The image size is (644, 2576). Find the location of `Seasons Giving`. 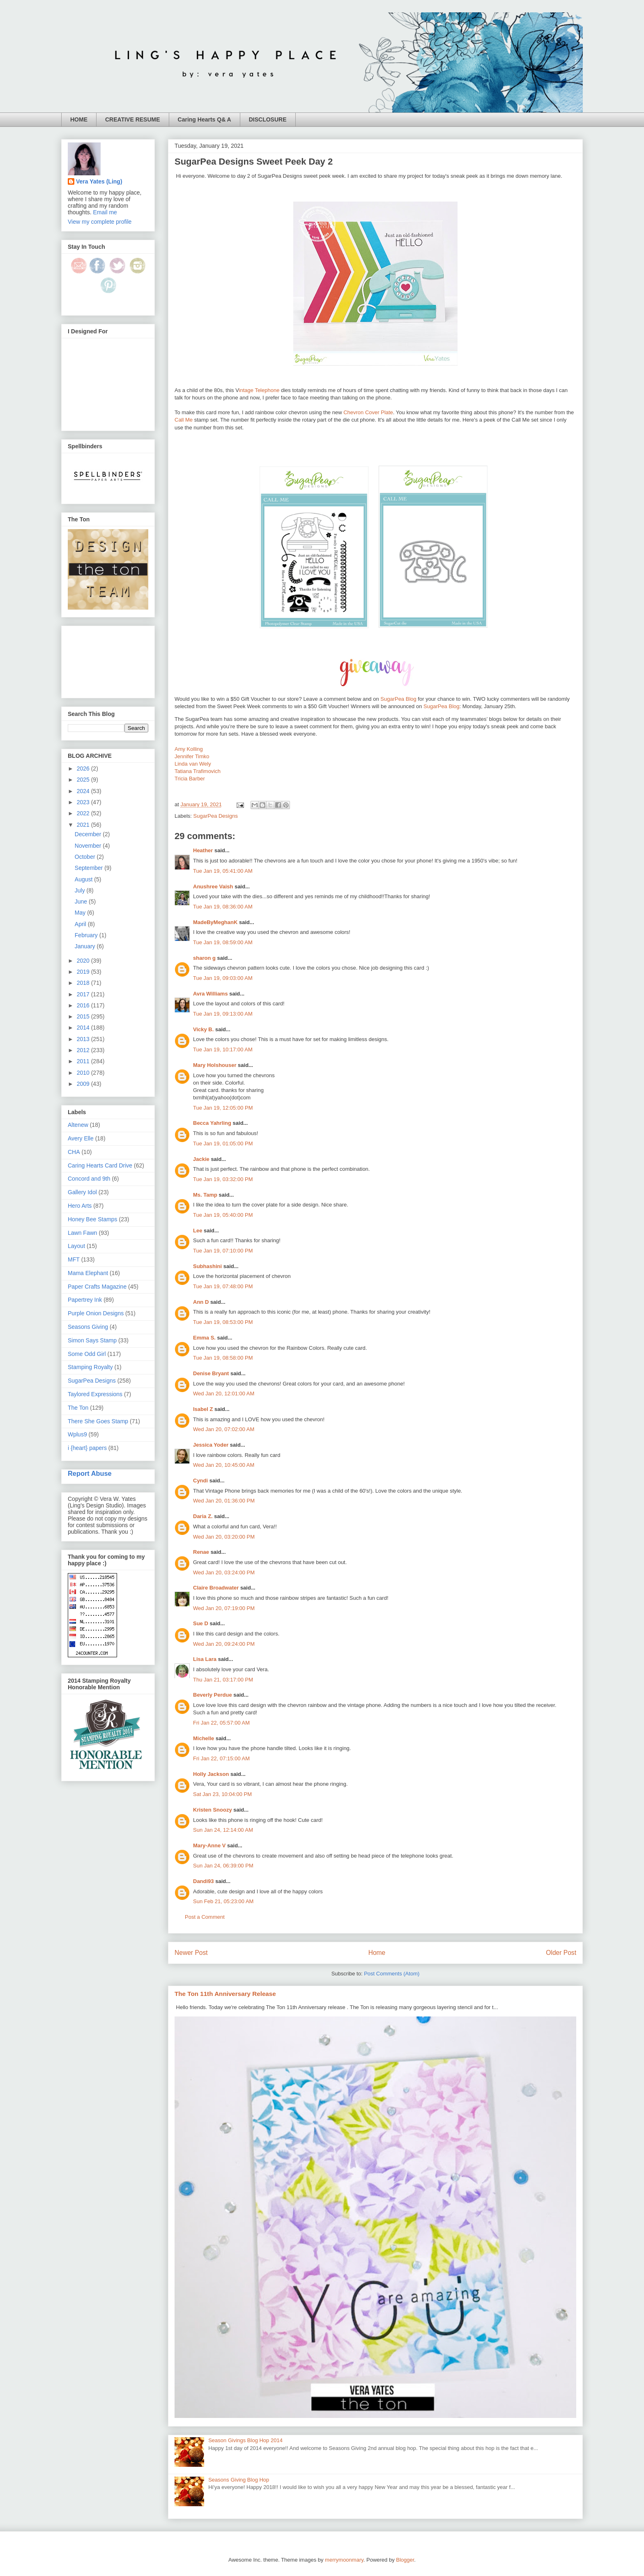

Seasons Giving is located at coordinates (88, 1327).